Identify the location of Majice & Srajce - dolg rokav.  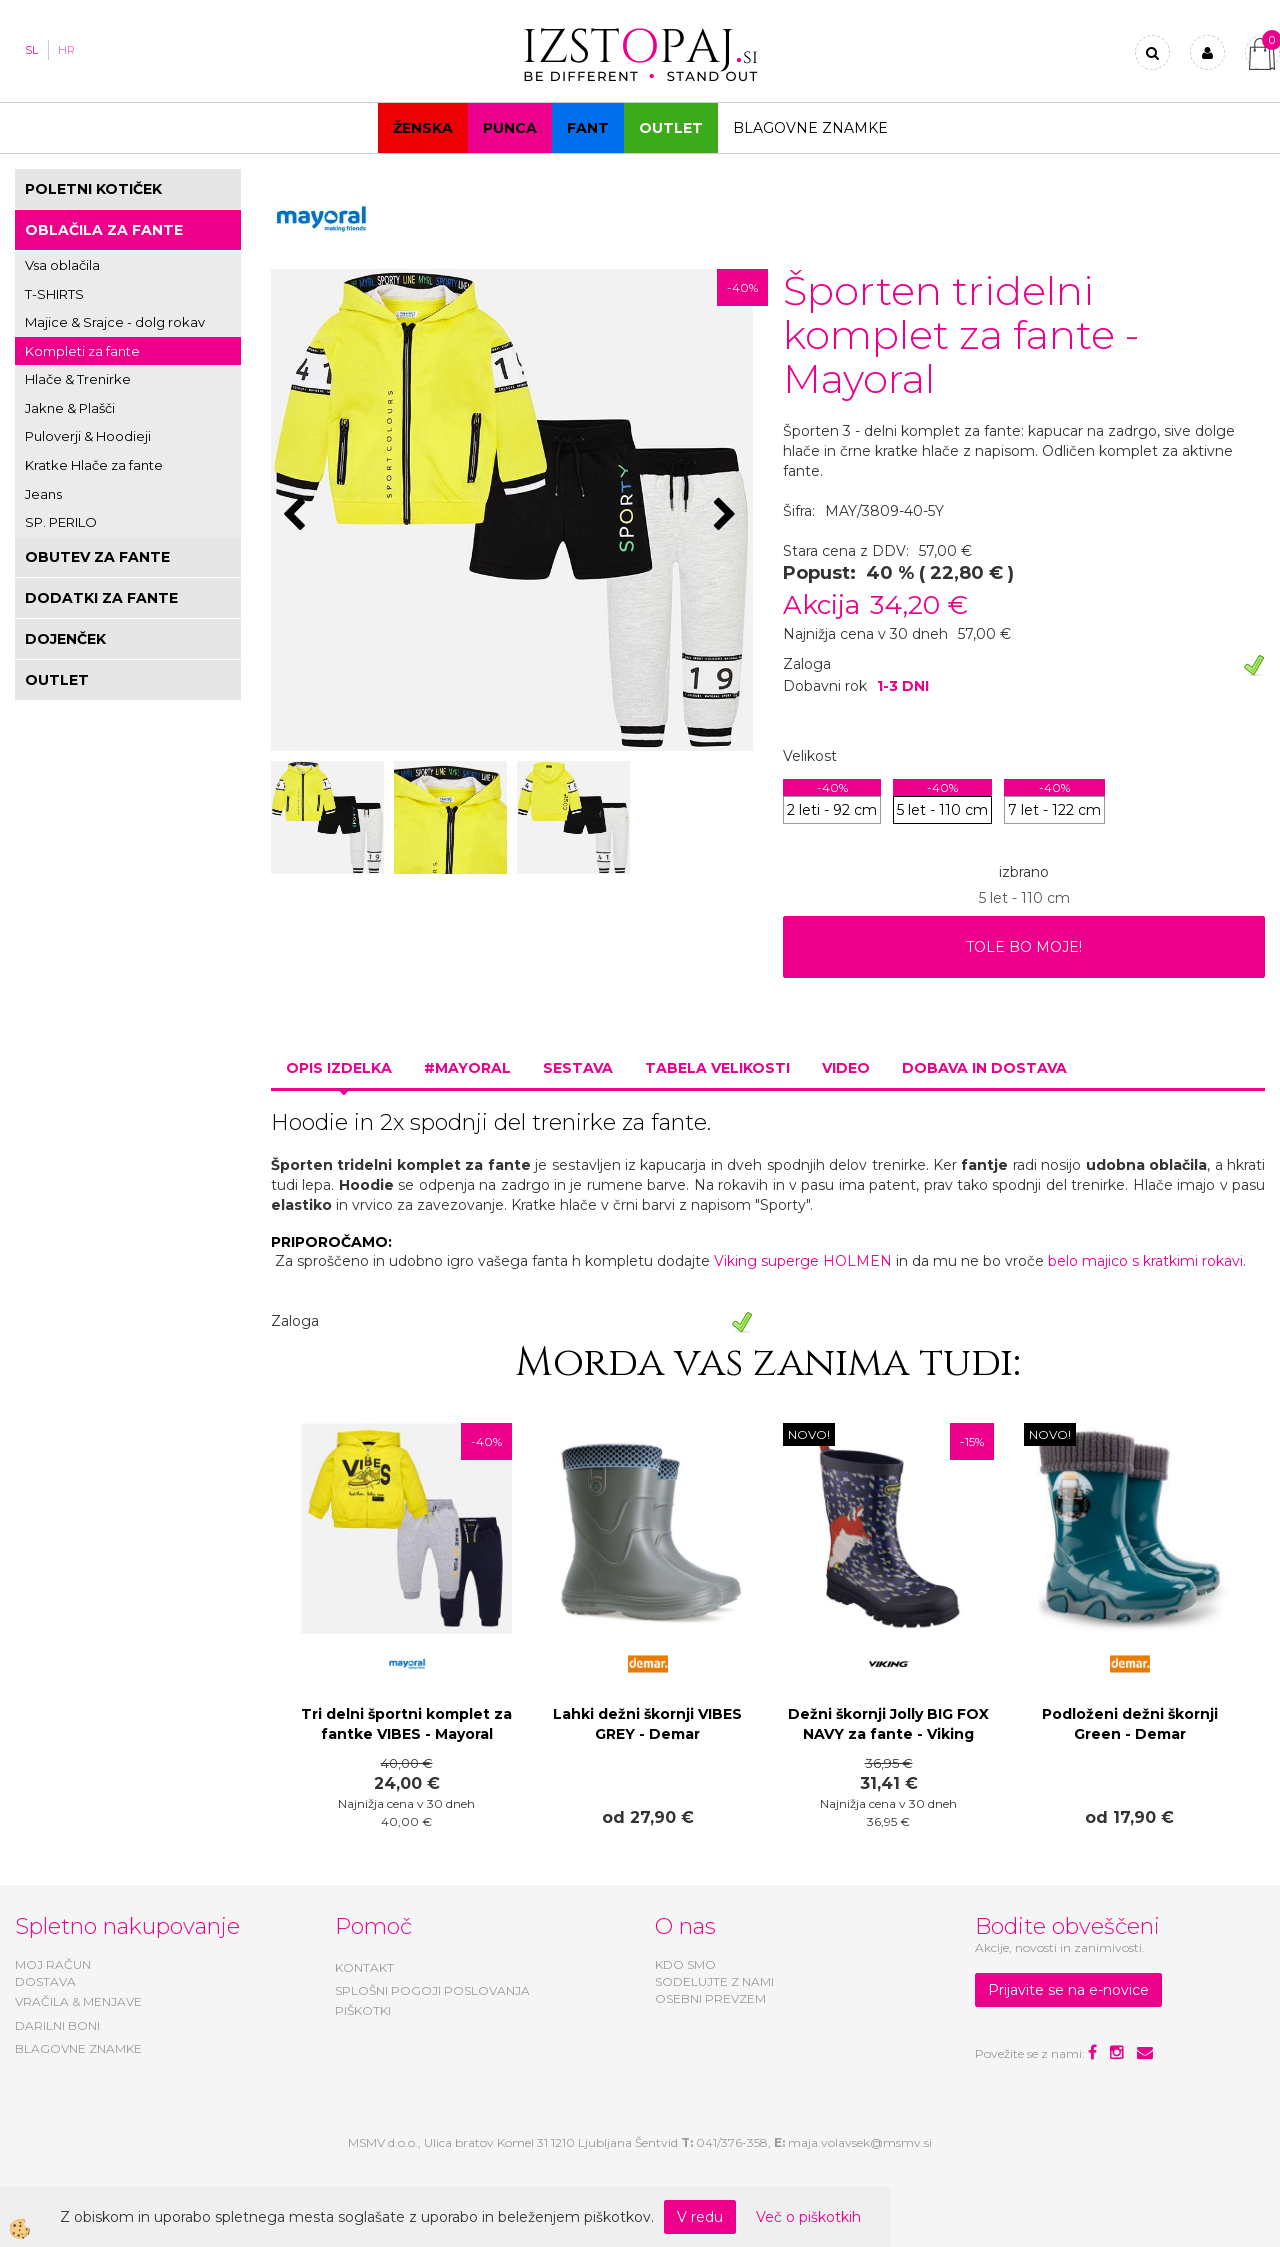
(115, 322).